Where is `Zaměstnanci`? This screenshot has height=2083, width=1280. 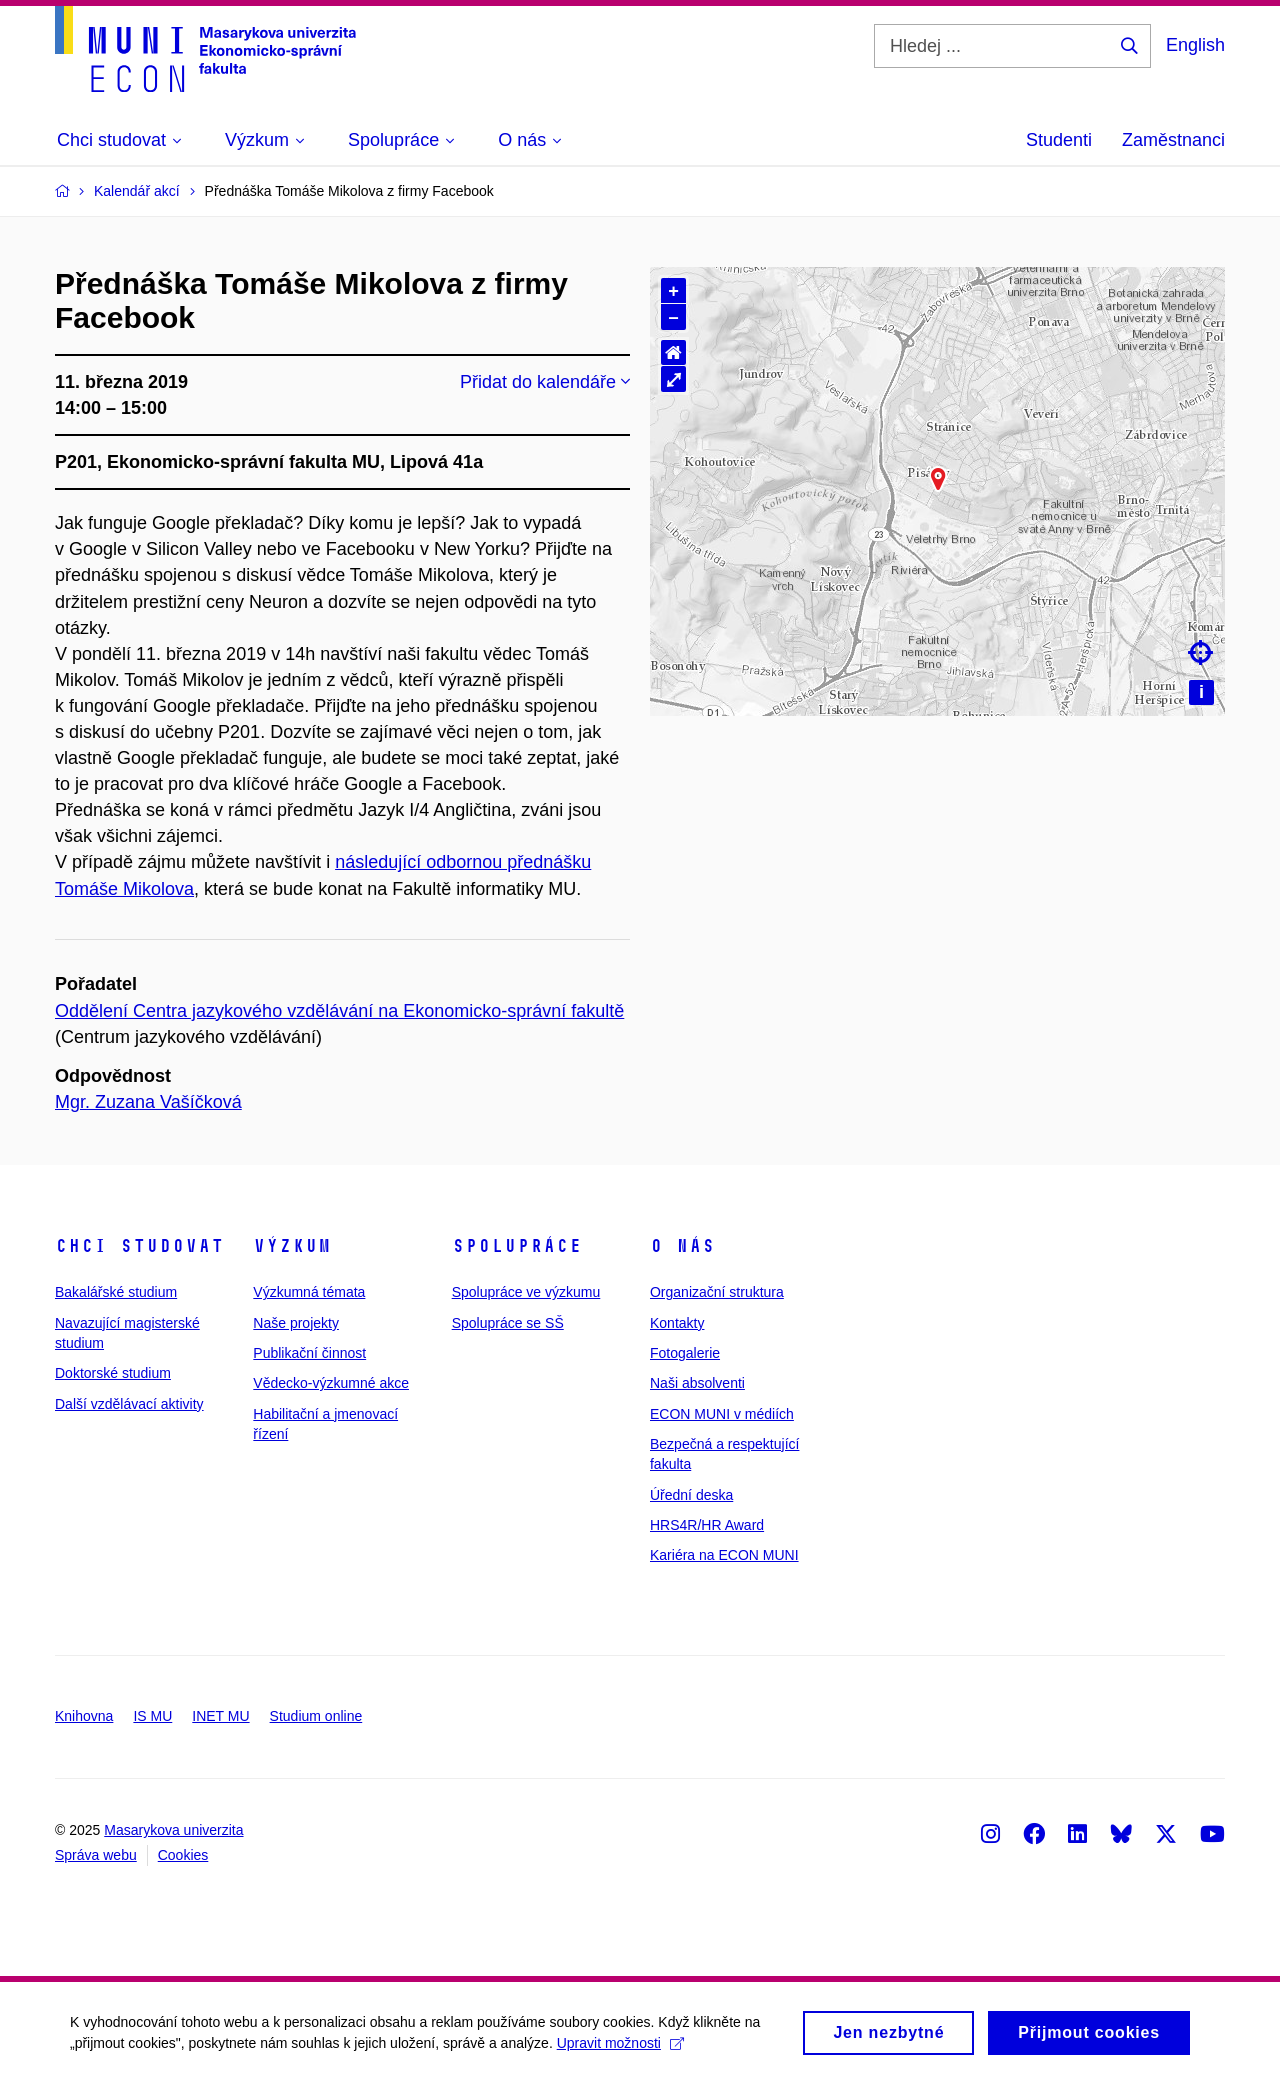
Zaměstnanci is located at coordinates (1173, 140).